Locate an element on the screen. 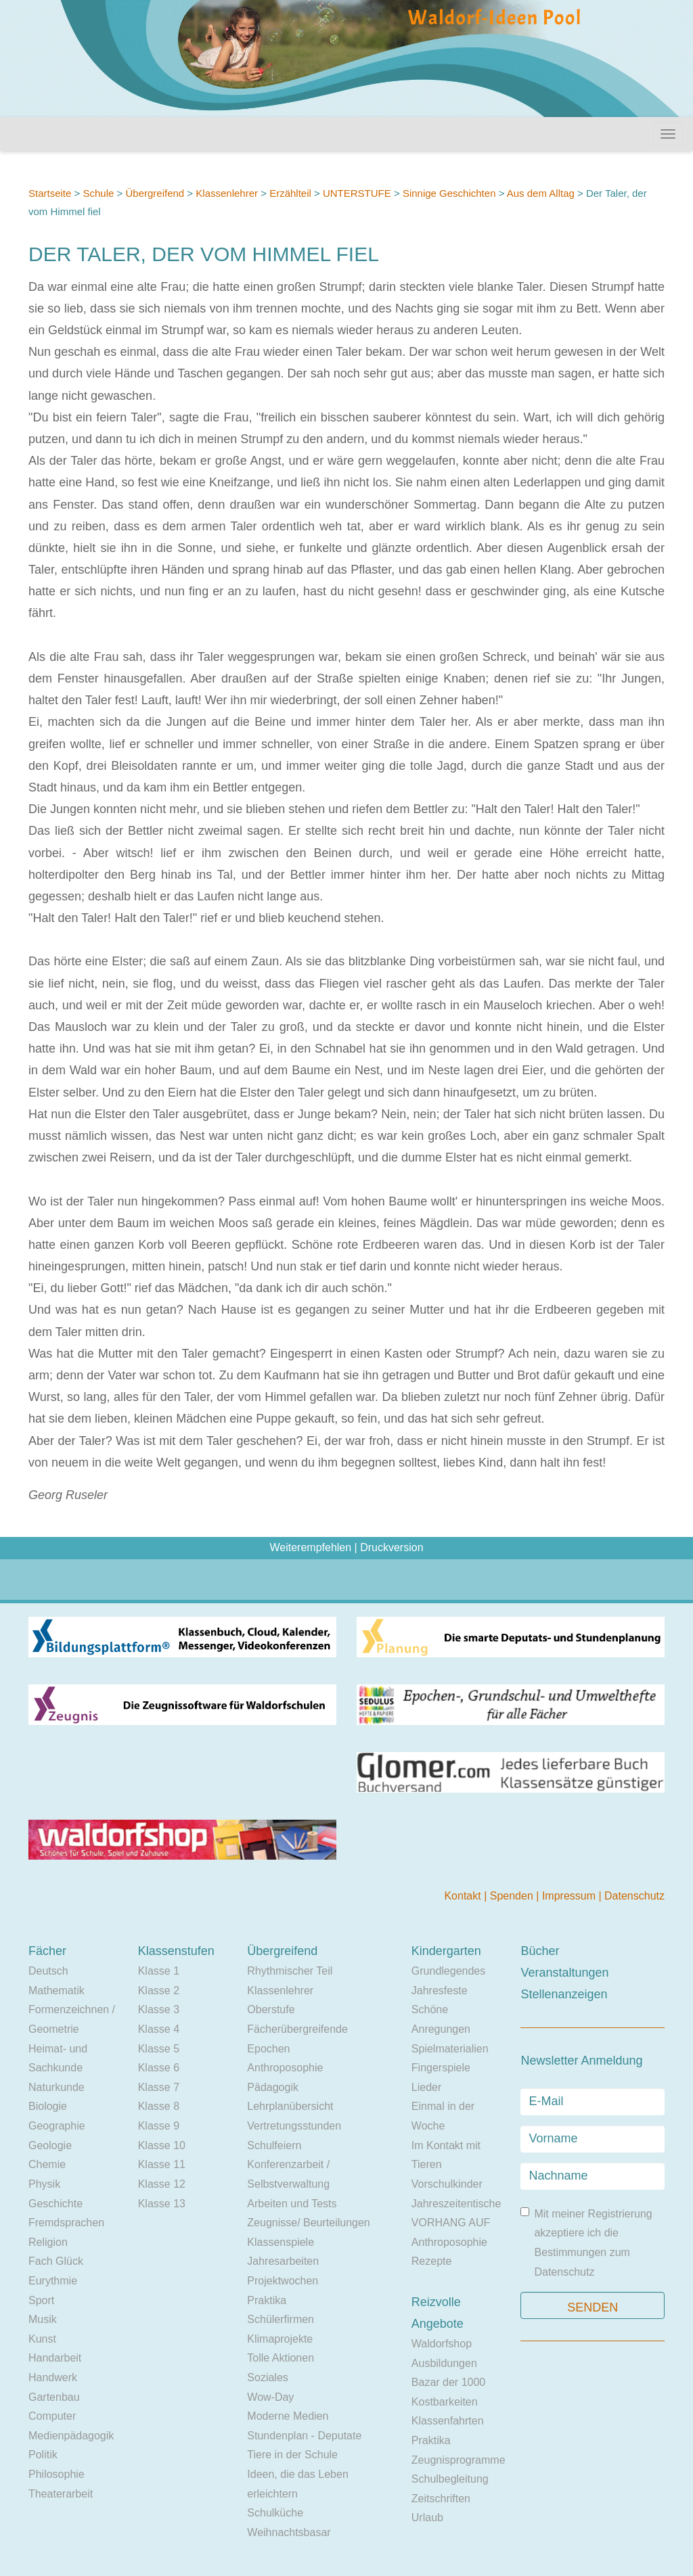 The image size is (693, 2576). Politik is located at coordinates (43, 2454).